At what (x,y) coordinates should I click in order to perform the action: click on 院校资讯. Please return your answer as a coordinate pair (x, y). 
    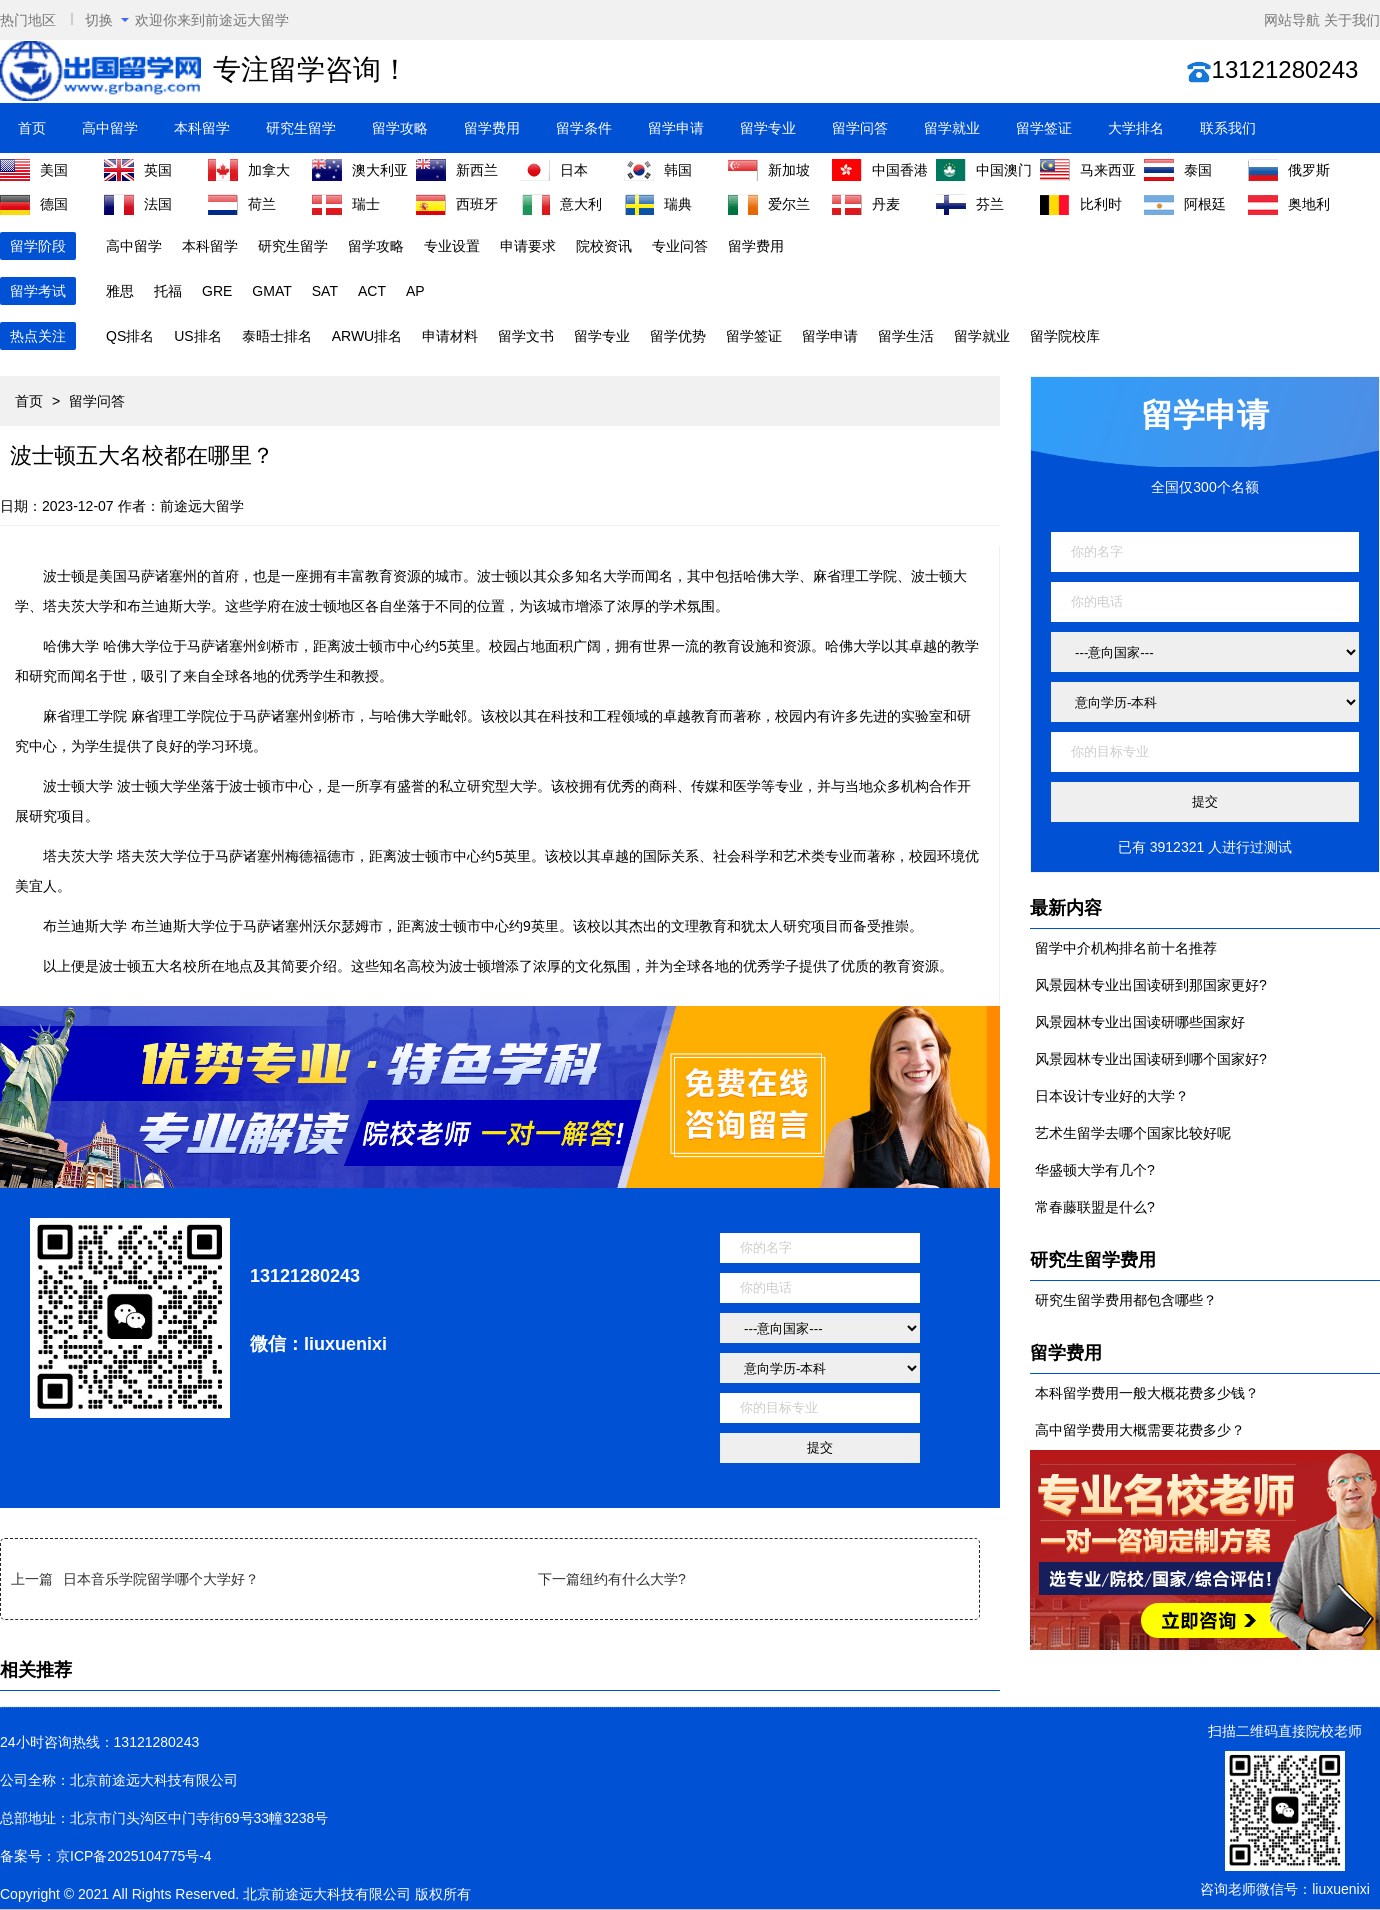
    Looking at the image, I should click on (604, 246).